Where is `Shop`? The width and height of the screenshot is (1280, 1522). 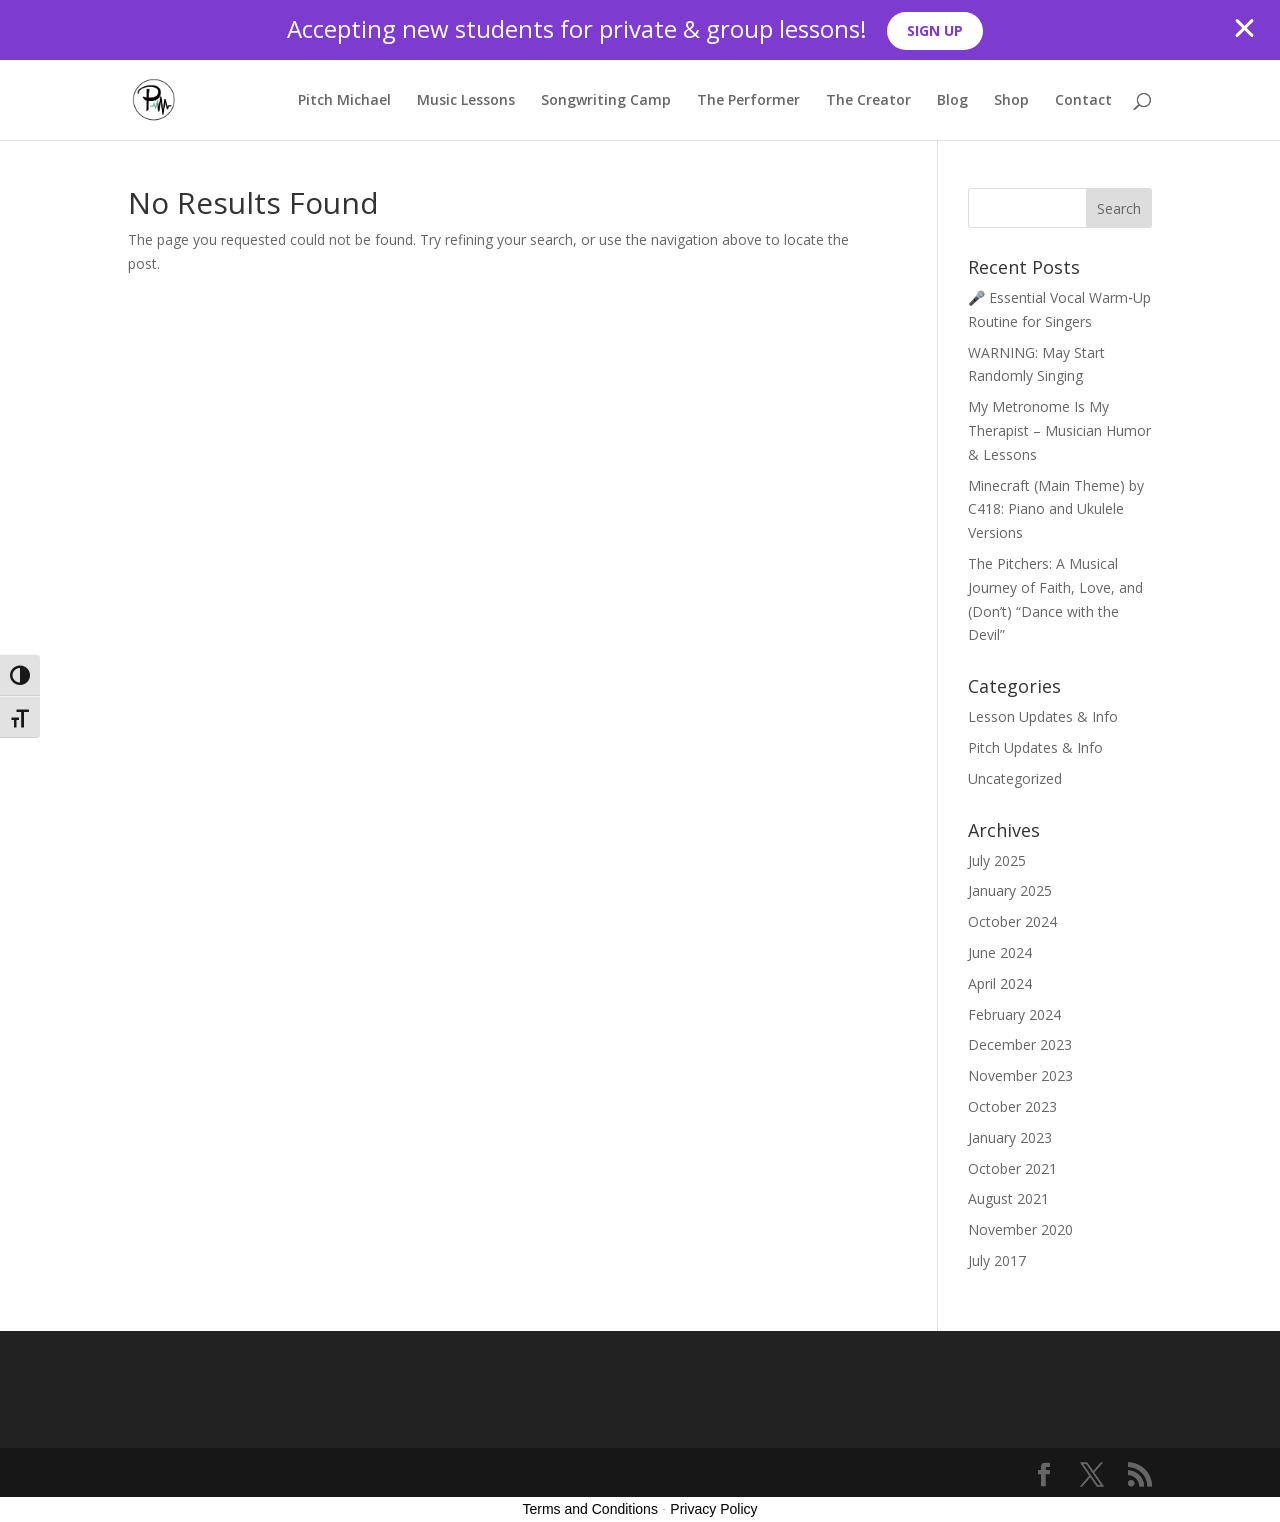 Shop is located at coordinates (1011, 101).